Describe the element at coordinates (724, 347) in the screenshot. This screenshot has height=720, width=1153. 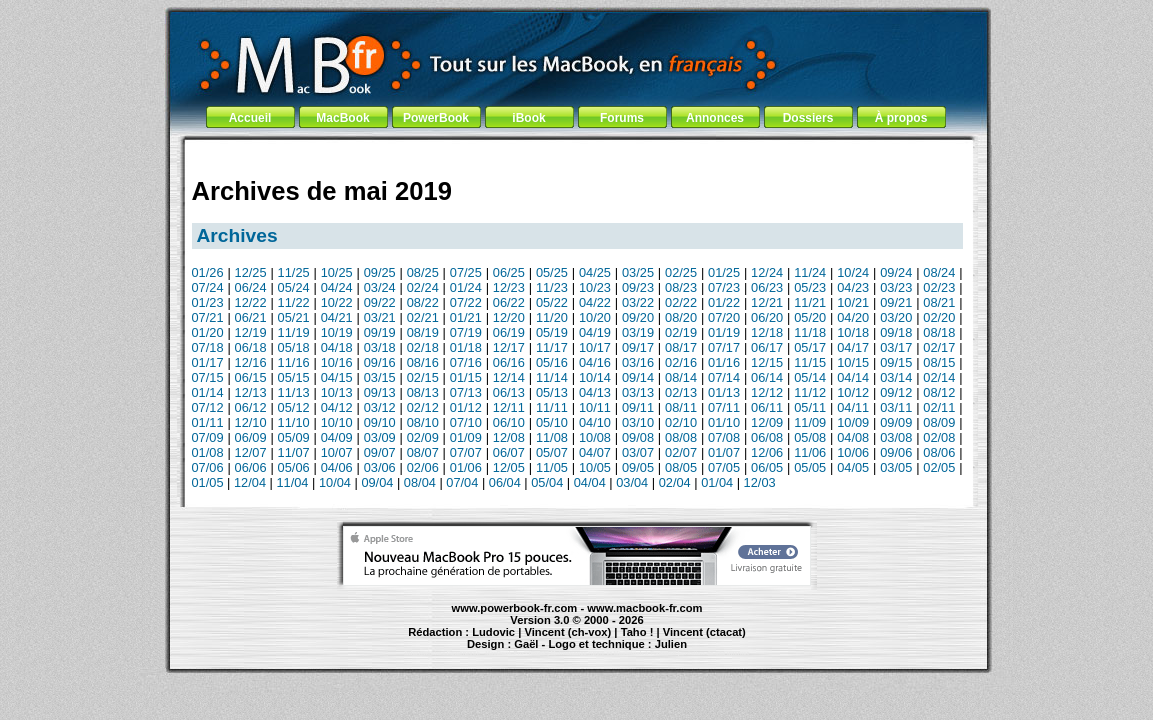
I see `07/17` at that location.